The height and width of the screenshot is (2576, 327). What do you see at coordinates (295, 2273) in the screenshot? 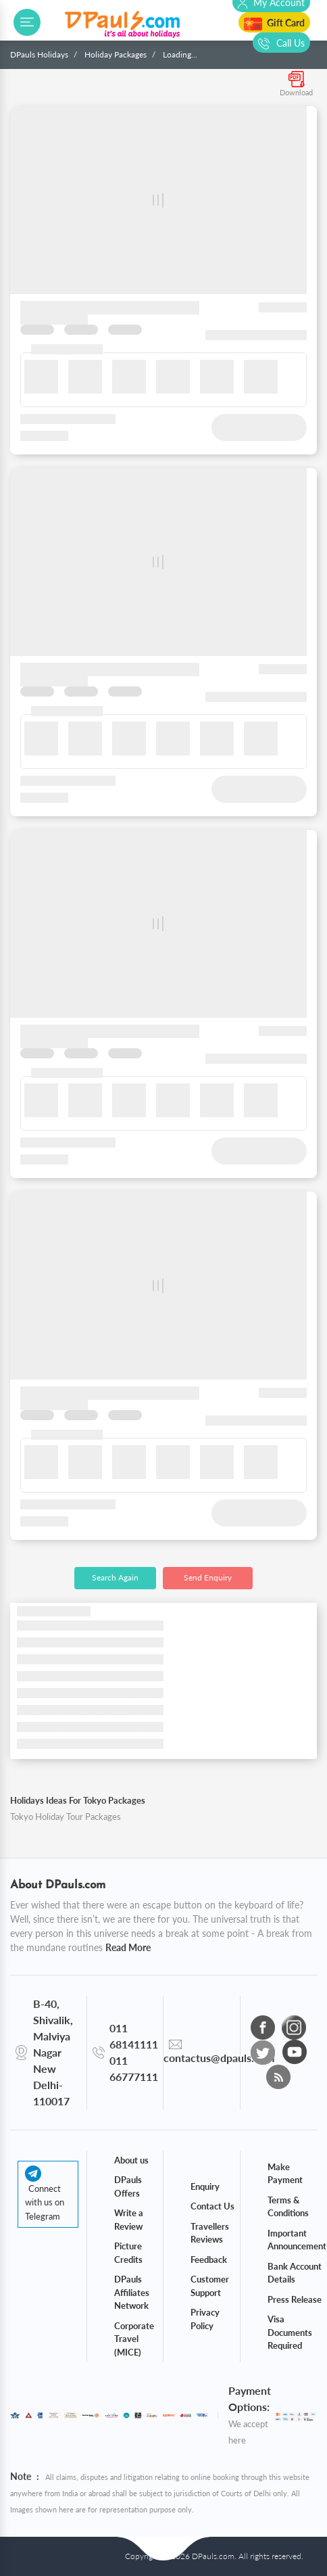
I see `Bank Account Details` at bounding box center [295, 2273].